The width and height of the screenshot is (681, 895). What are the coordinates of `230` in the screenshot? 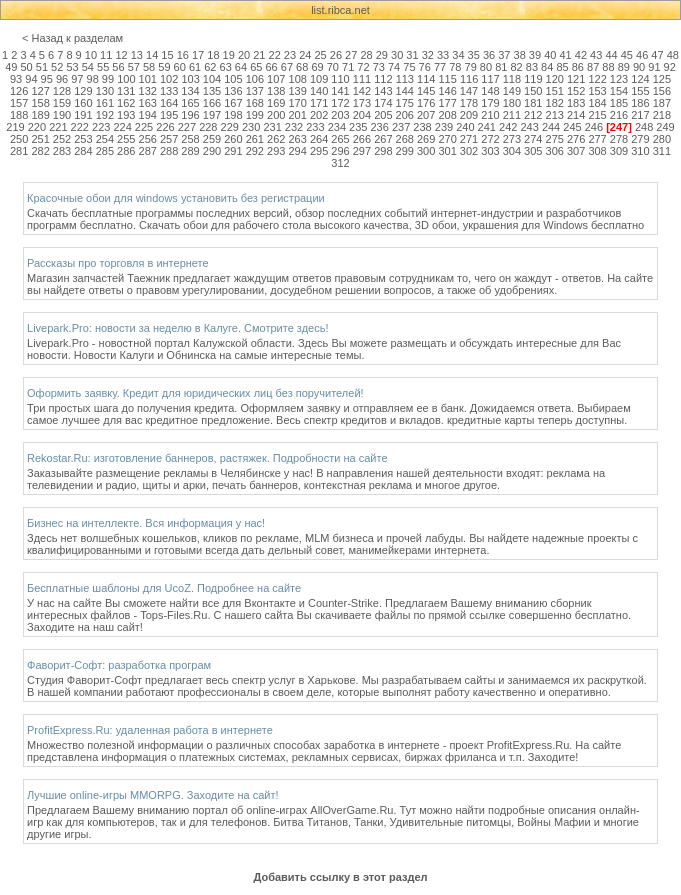 It's located at (251, 127).